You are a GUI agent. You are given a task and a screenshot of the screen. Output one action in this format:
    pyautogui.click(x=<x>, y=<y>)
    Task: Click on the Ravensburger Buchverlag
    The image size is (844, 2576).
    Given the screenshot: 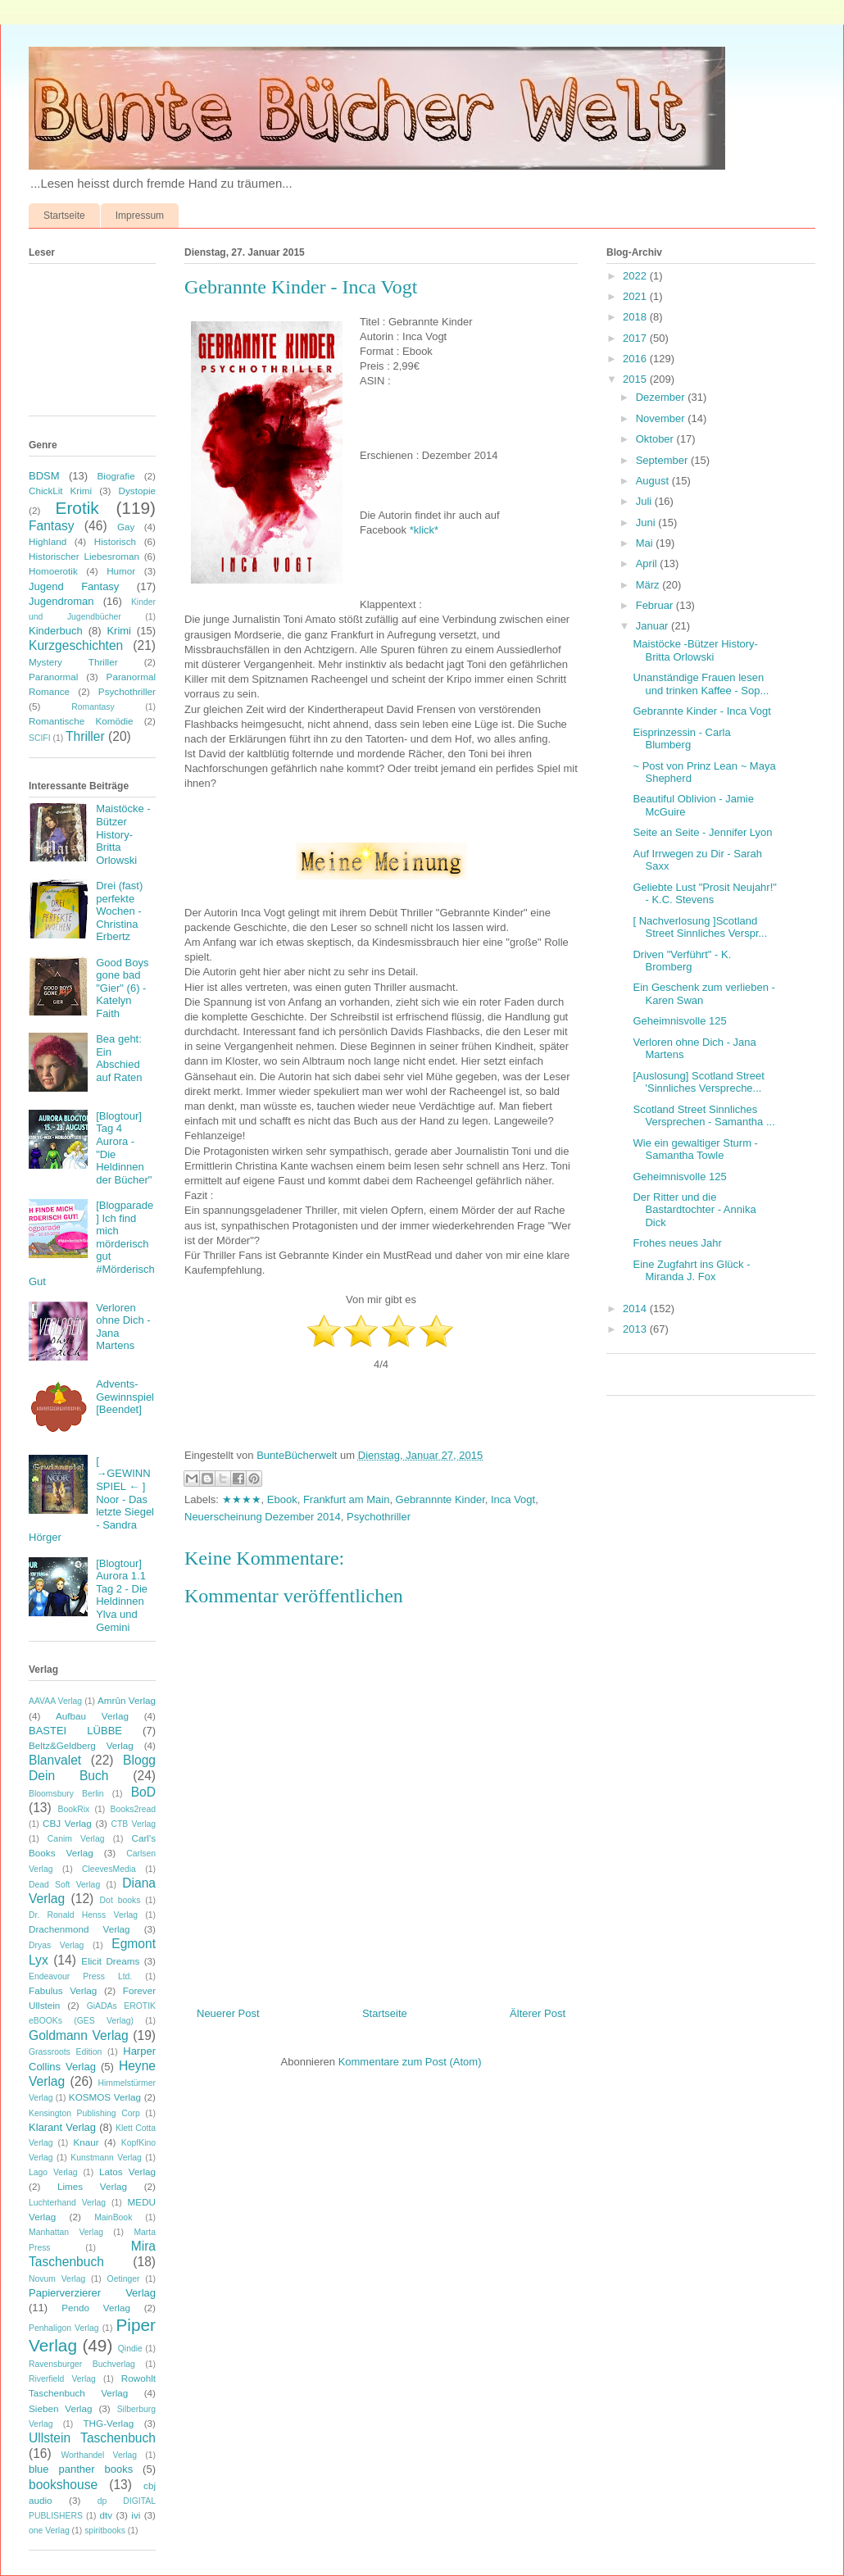 What is the action you would take?
    pyautogui.click(x=82, y=2364)
    